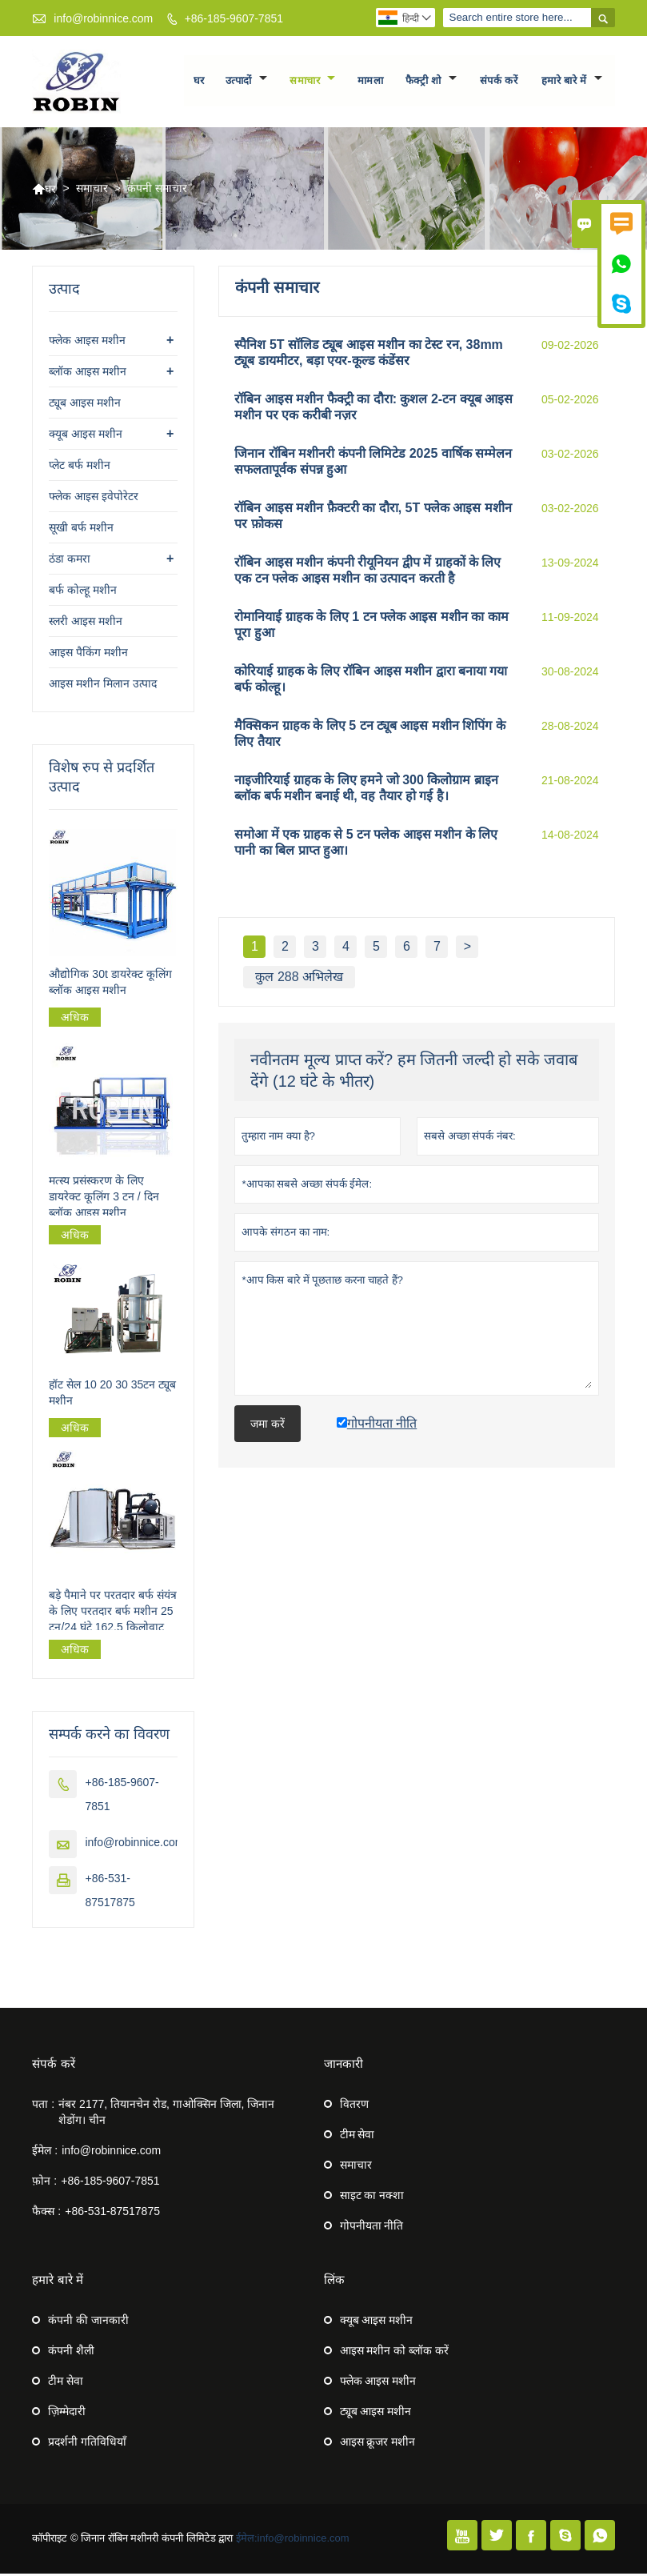  What do you see at coordinates (75, 1019) in the screenshot?
I see `अधिक` at bounding box center [75, 1019].